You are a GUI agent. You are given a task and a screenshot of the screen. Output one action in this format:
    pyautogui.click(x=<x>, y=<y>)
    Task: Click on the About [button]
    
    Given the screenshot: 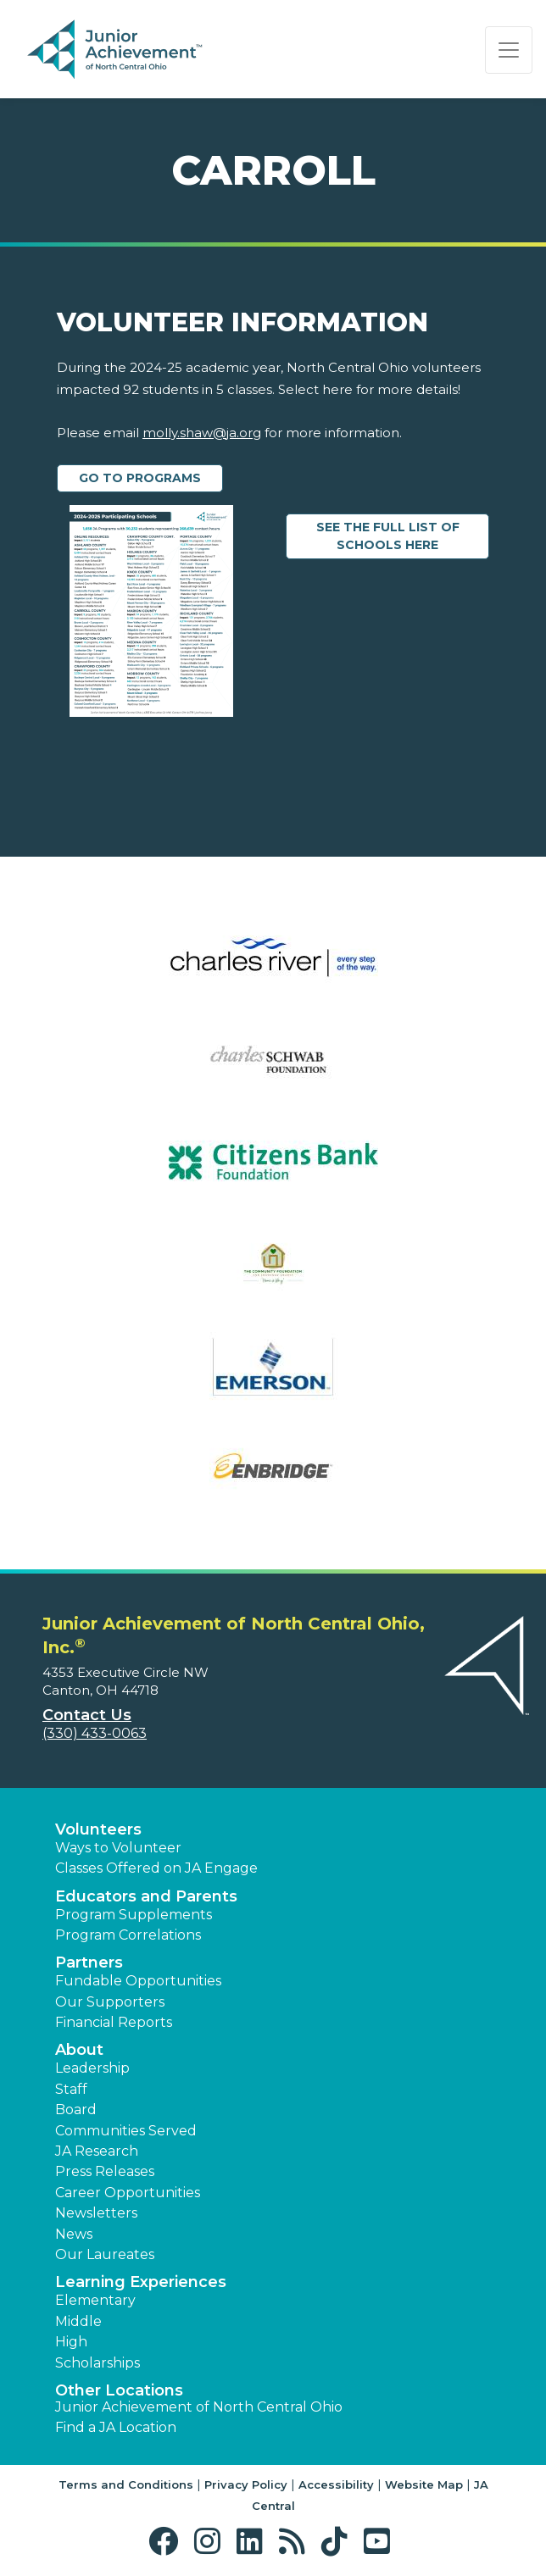 What is the action you would take?
    pyautogui.click(x=79, y=2049)
    